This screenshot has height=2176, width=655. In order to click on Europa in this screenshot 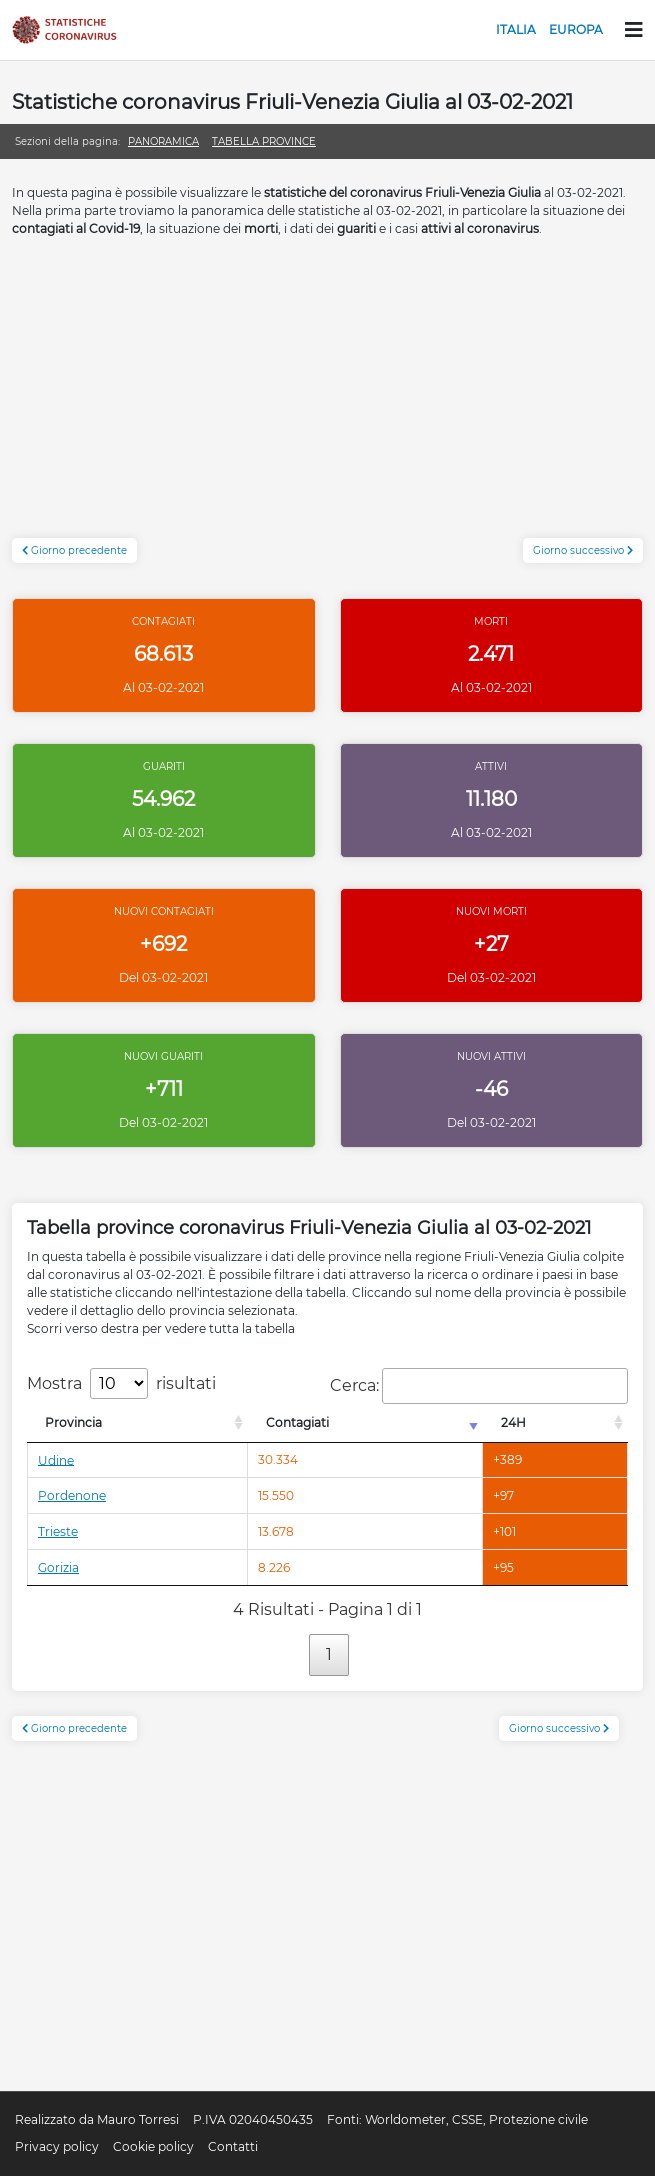, I will do `click(576, 29)`.